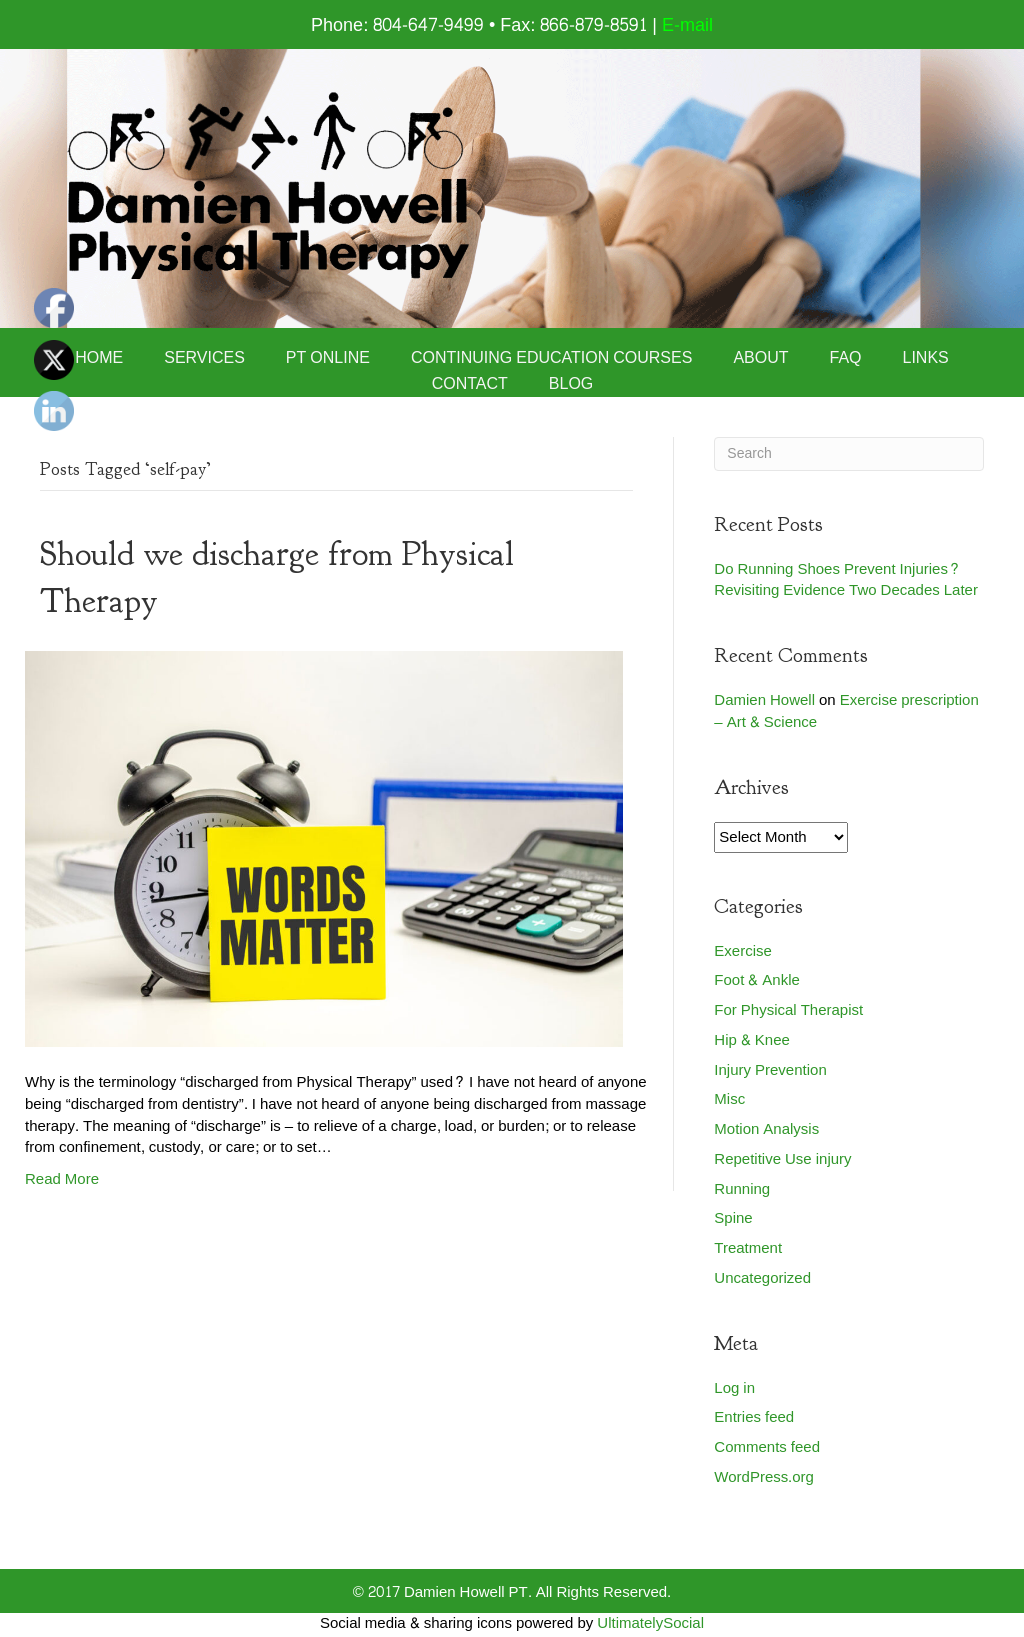 This screenshot has height=1637, width=1024. Describe the element at coordinates (764, 700) in the screenshot. I see `Damien Howell` at that location.